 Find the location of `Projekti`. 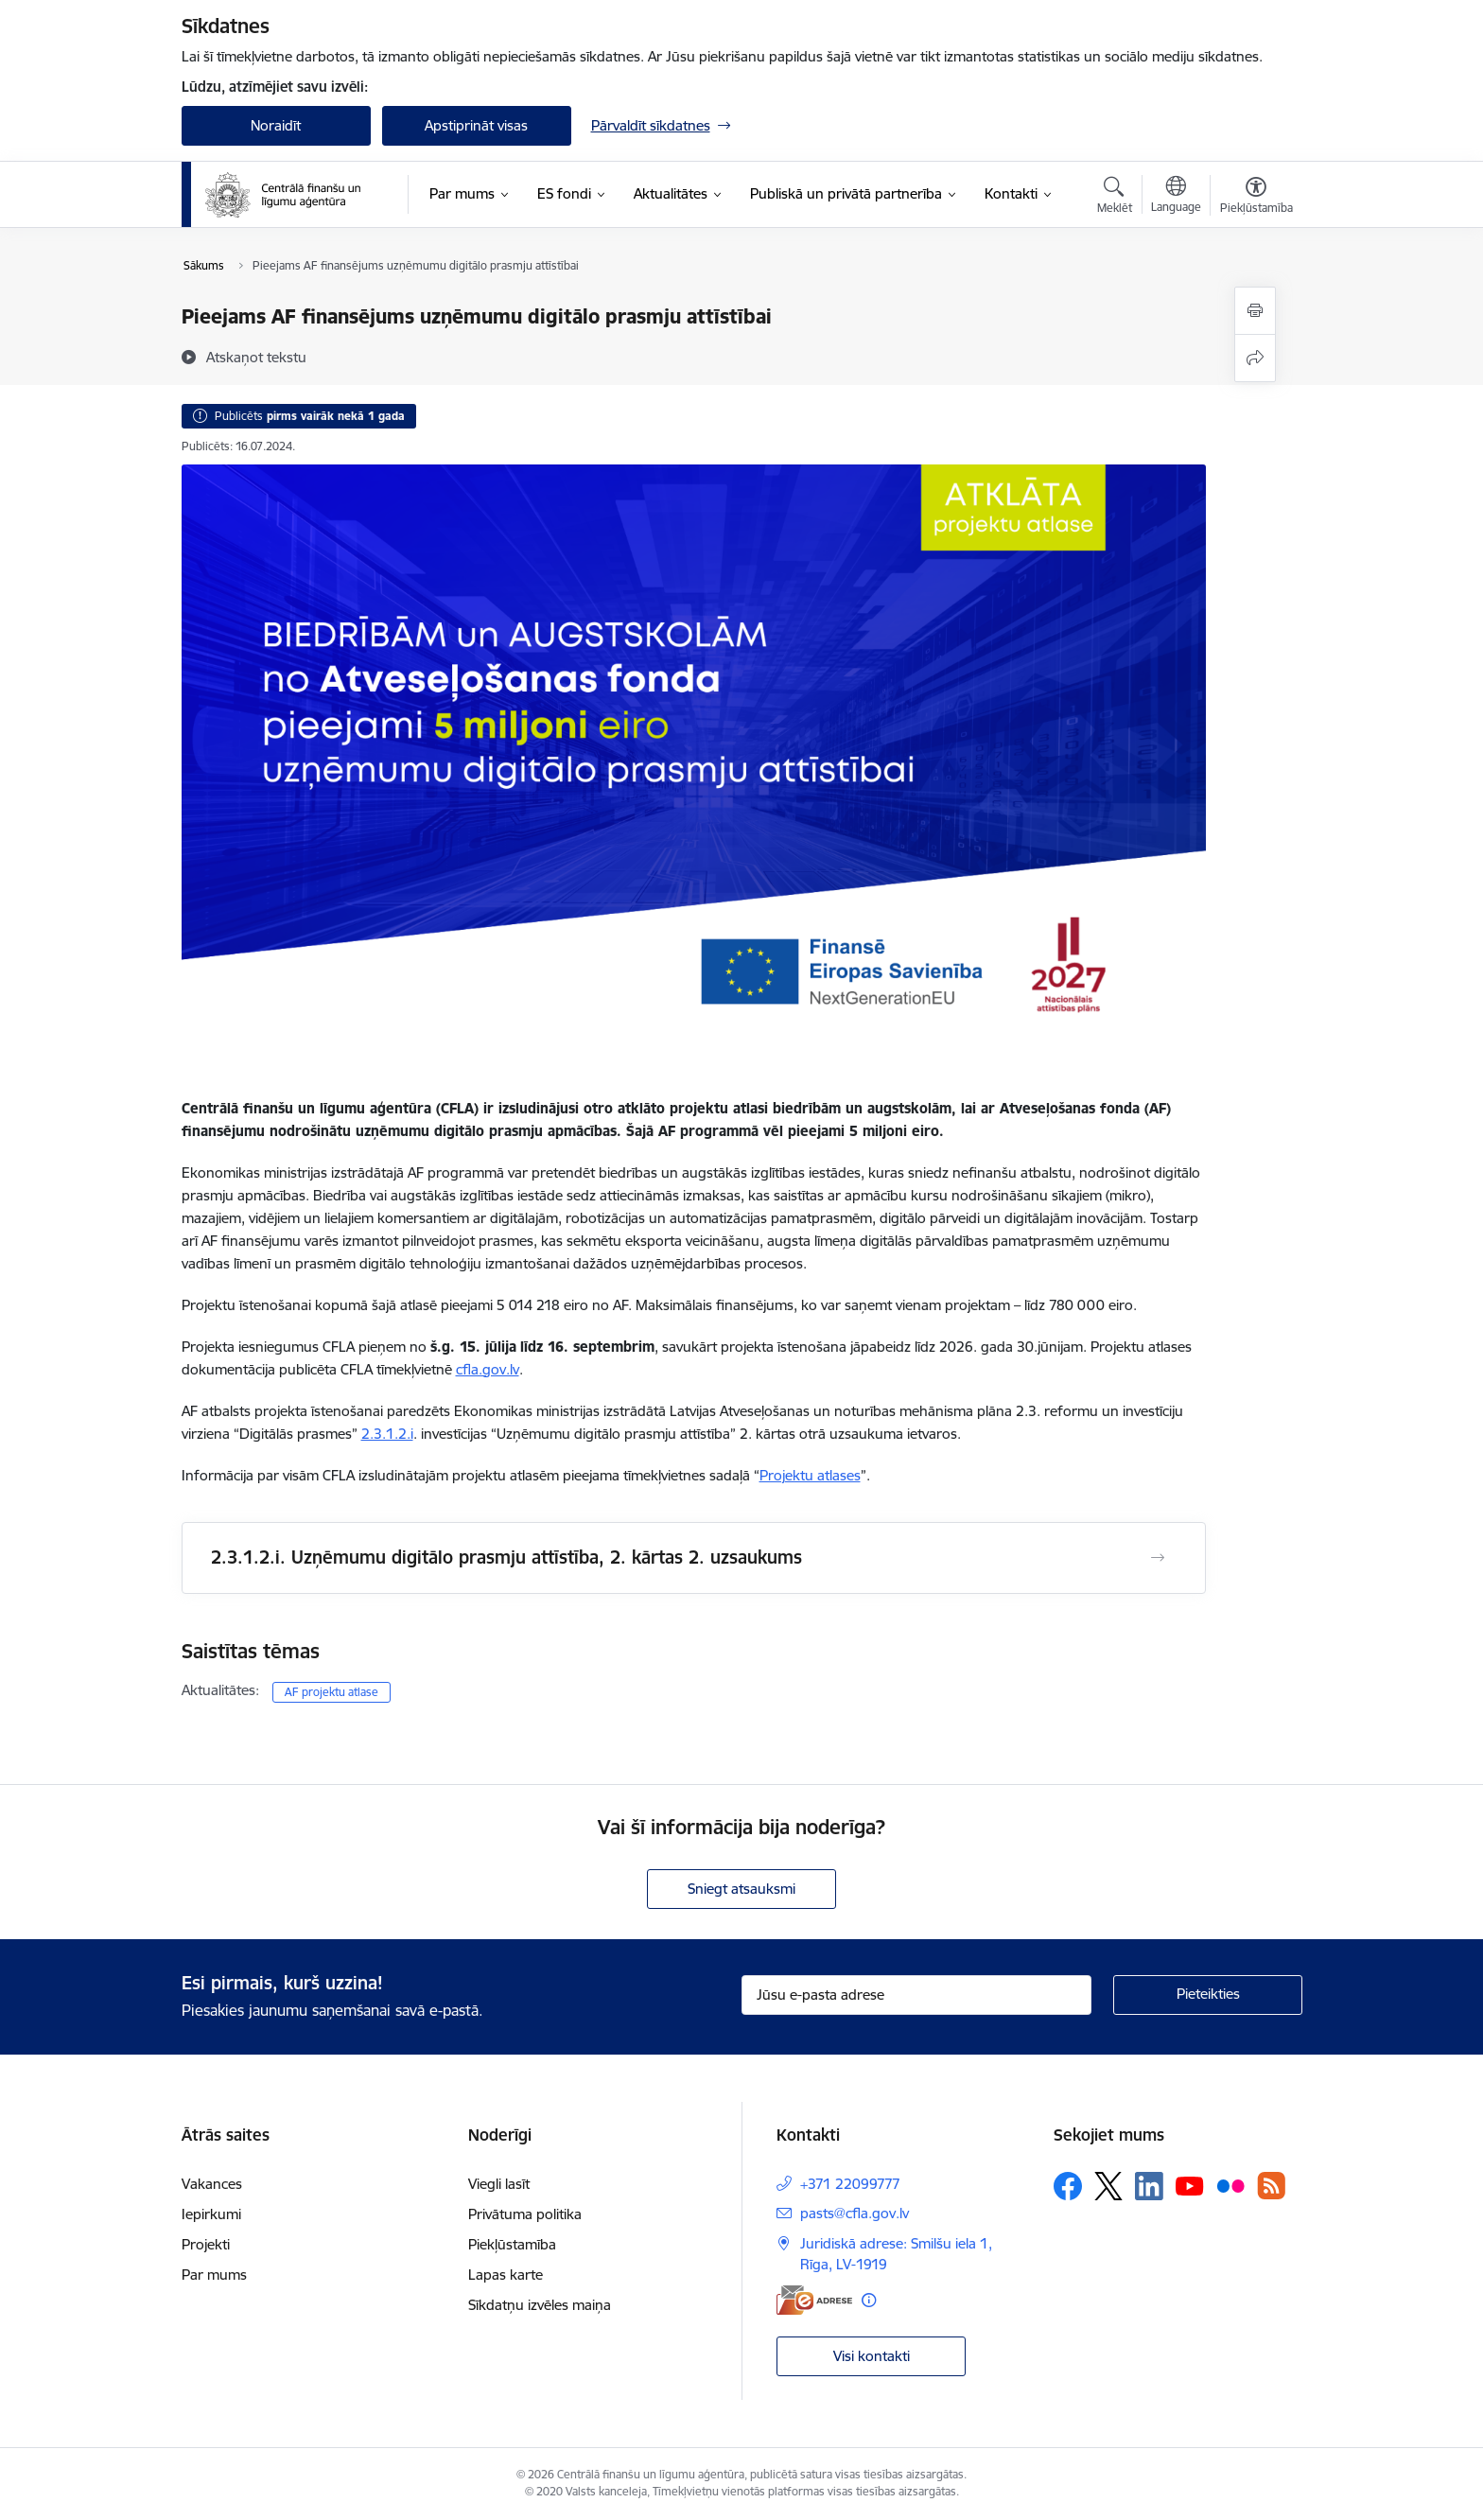

Projekti is located at coordinates (206, 2244).